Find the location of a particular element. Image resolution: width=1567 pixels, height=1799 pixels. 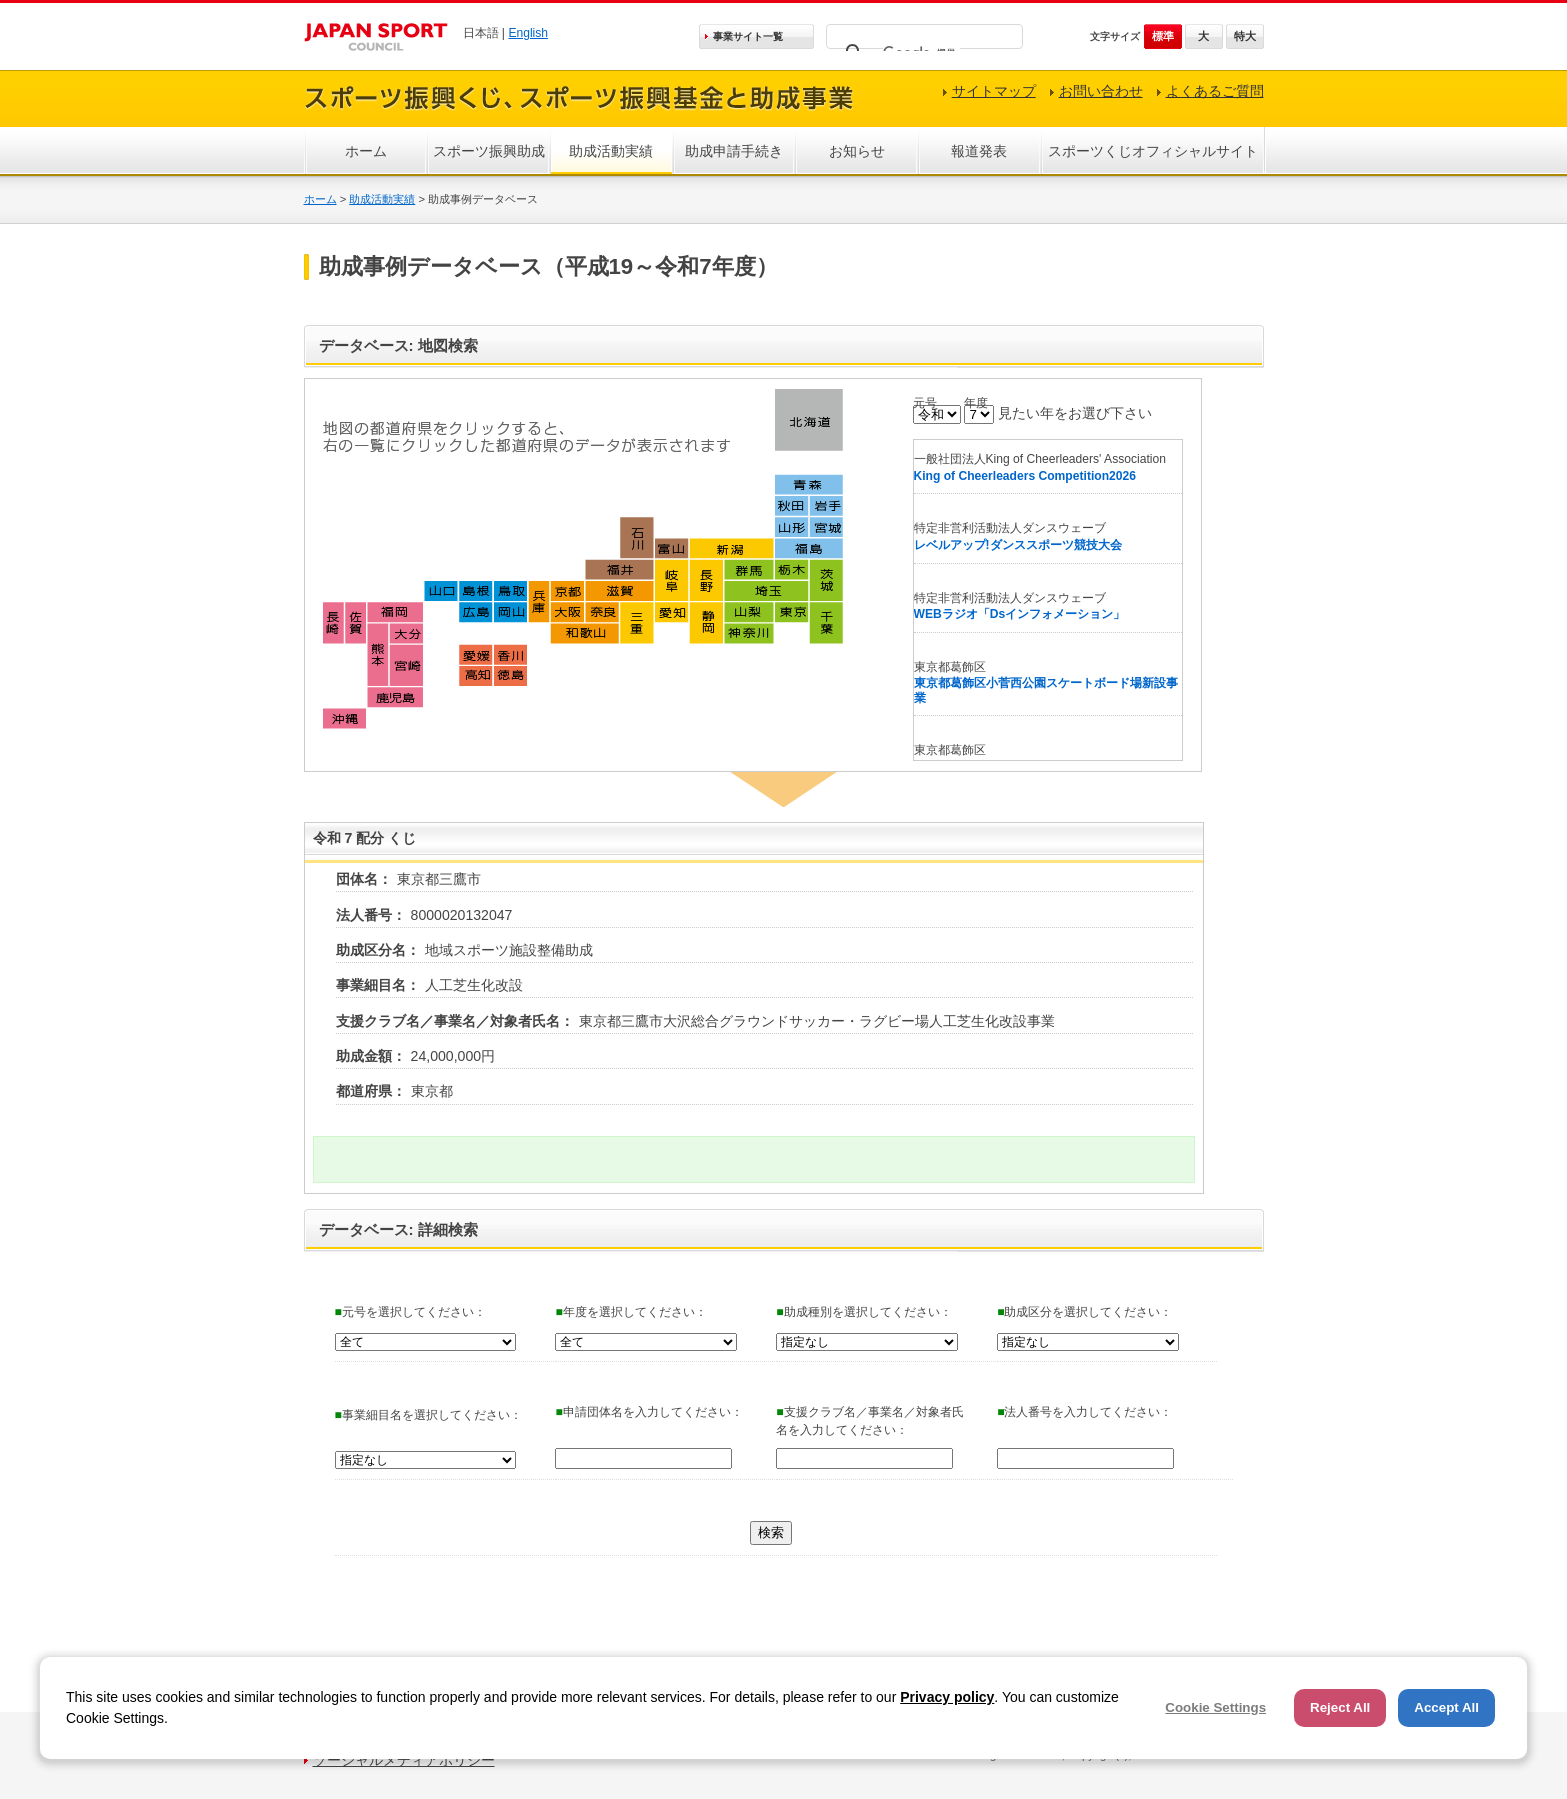

Accept All is located at coordinates (1446, 1707).